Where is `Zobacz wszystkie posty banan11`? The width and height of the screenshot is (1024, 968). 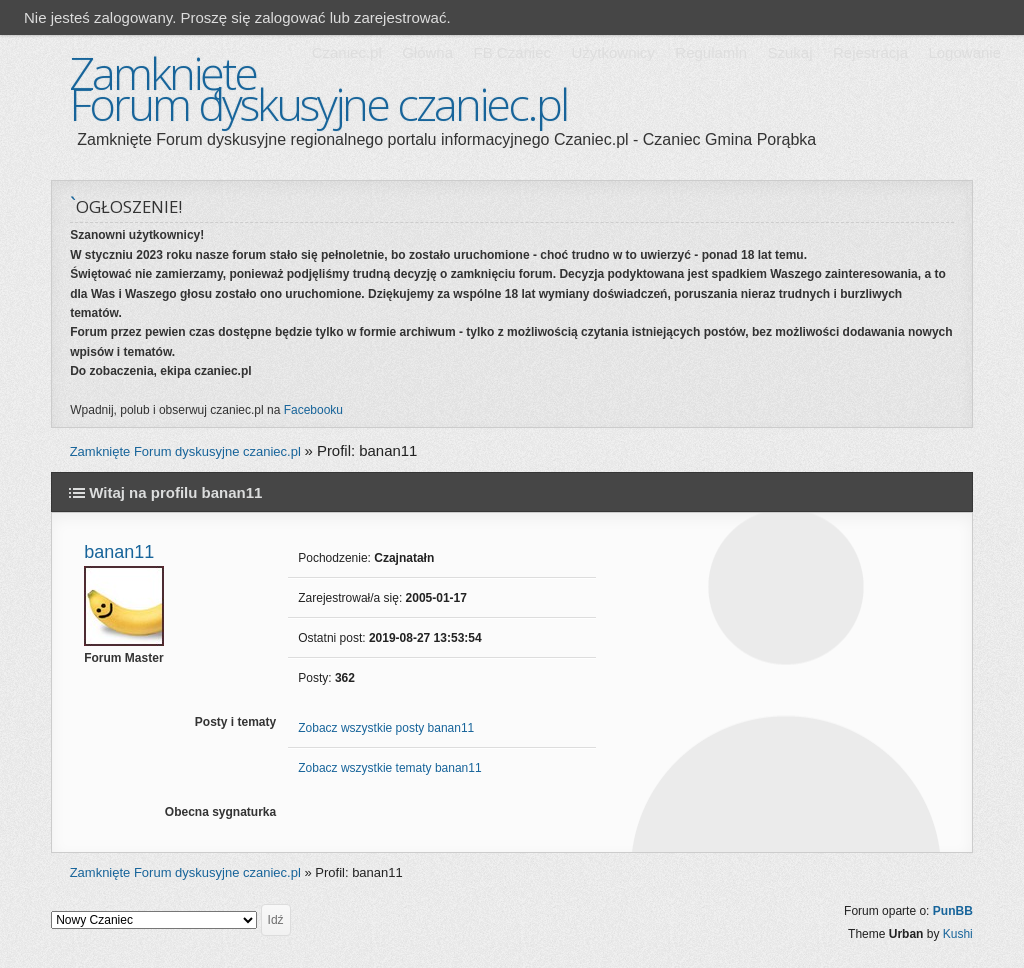 Zobacz wszystkie posty banan11 is located at coordinates (386, 728).